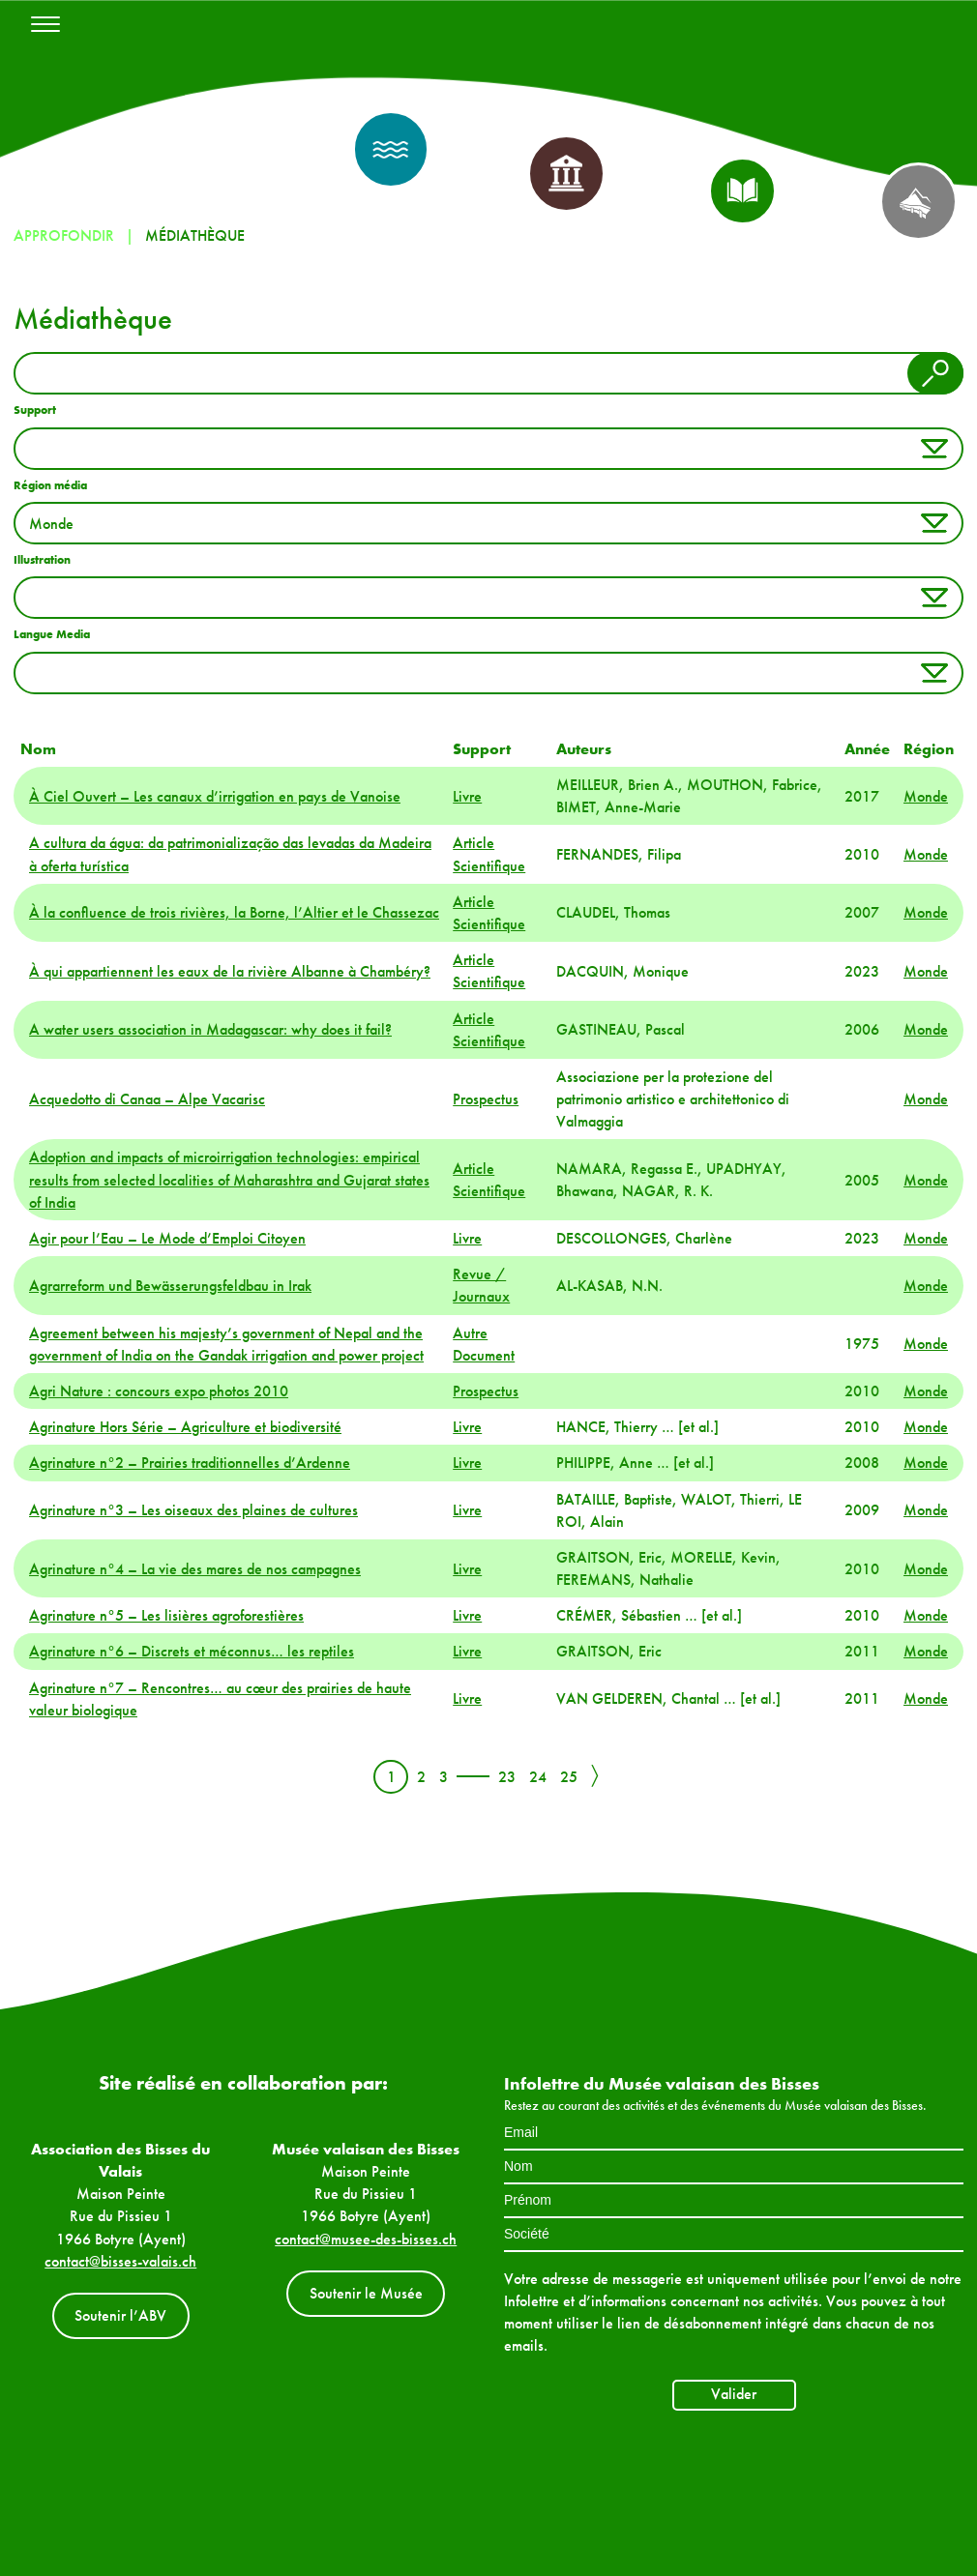 The width and height of the screenshot is (977, 2576). I want to click on Région média, so click(50, 485).